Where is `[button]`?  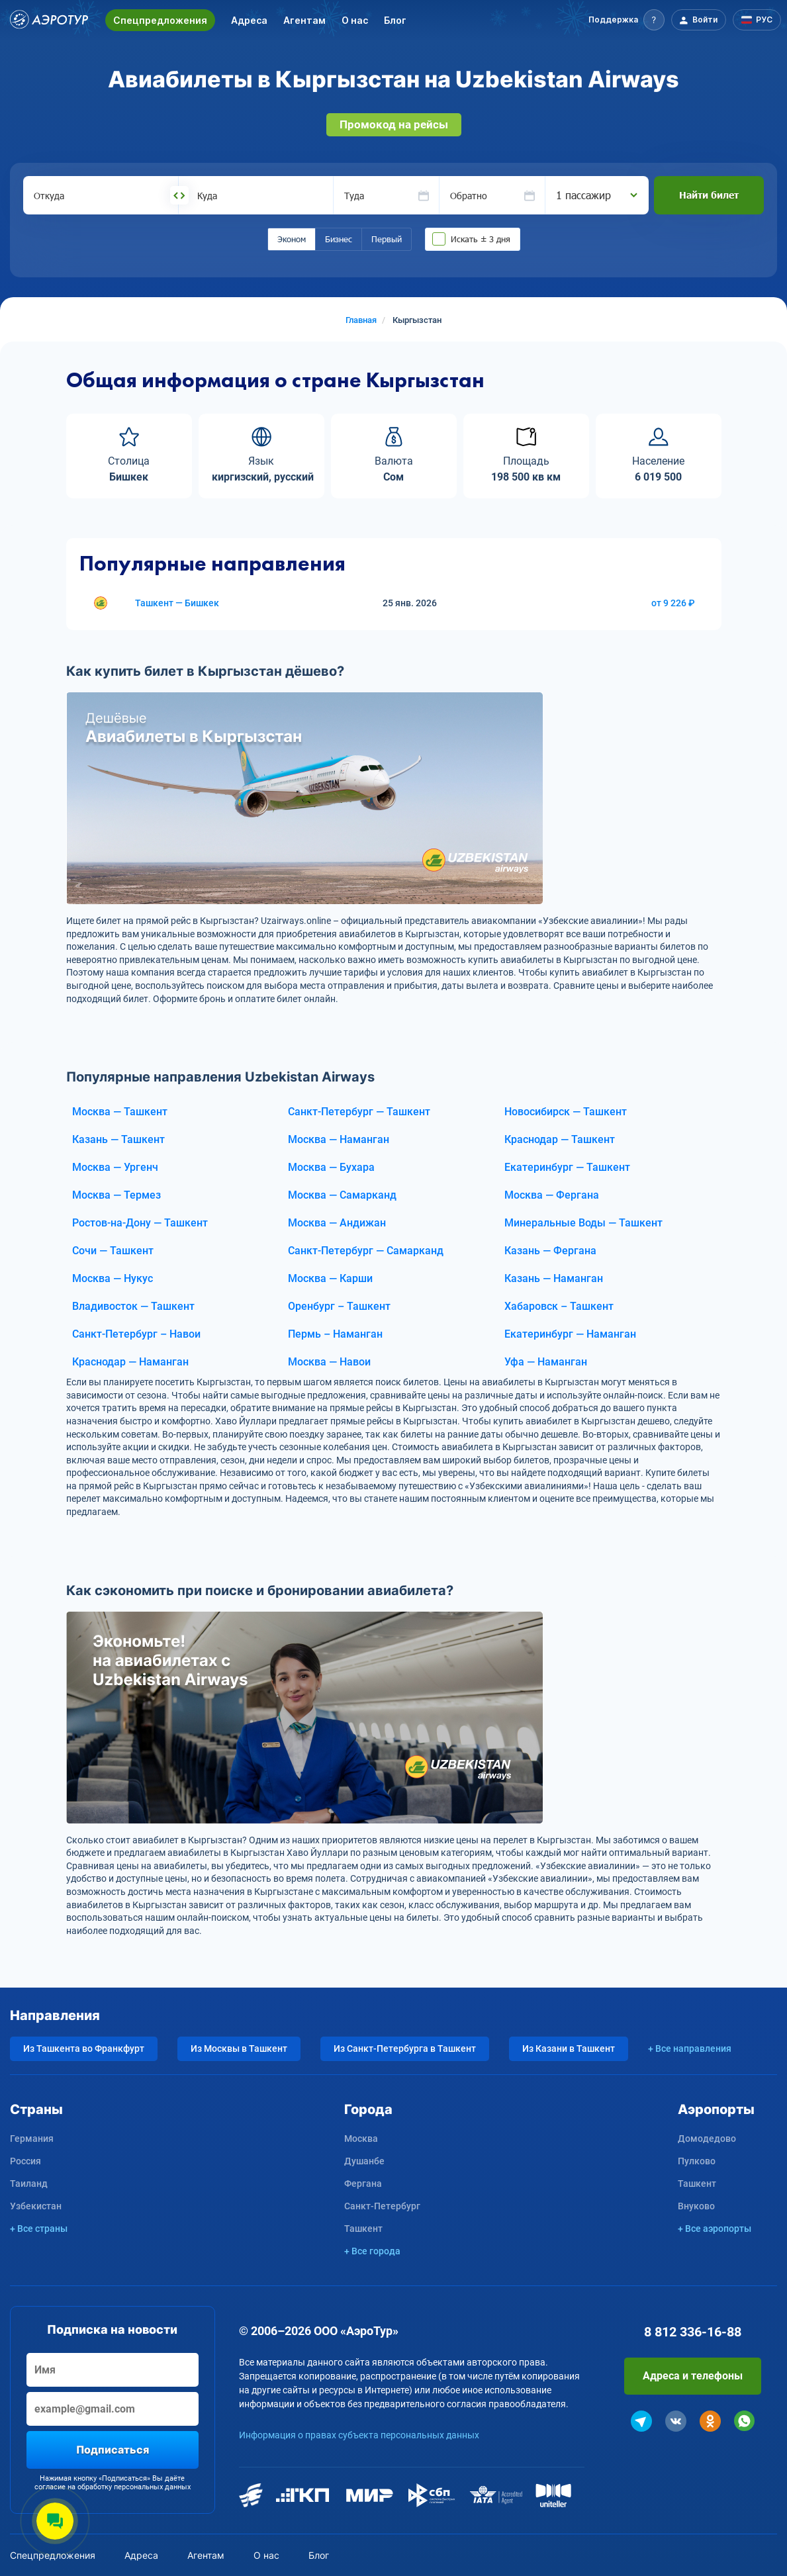 [button] is located at coordinates (626, 19).